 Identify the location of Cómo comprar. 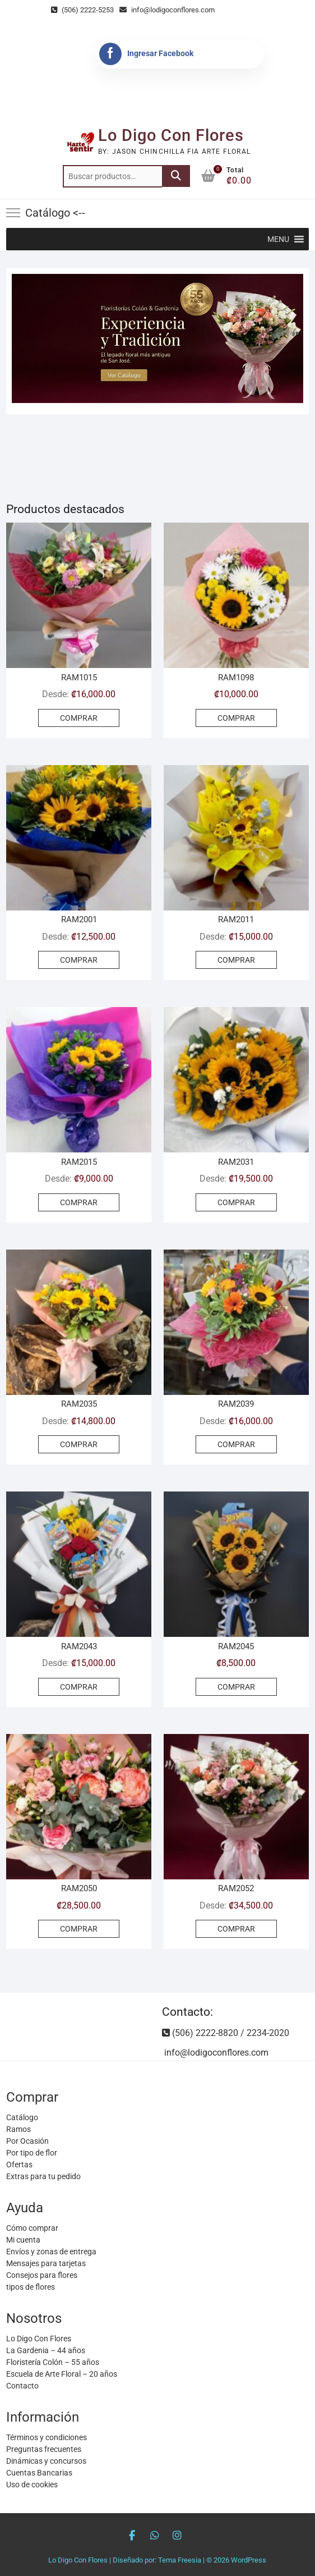
(32, 2227).